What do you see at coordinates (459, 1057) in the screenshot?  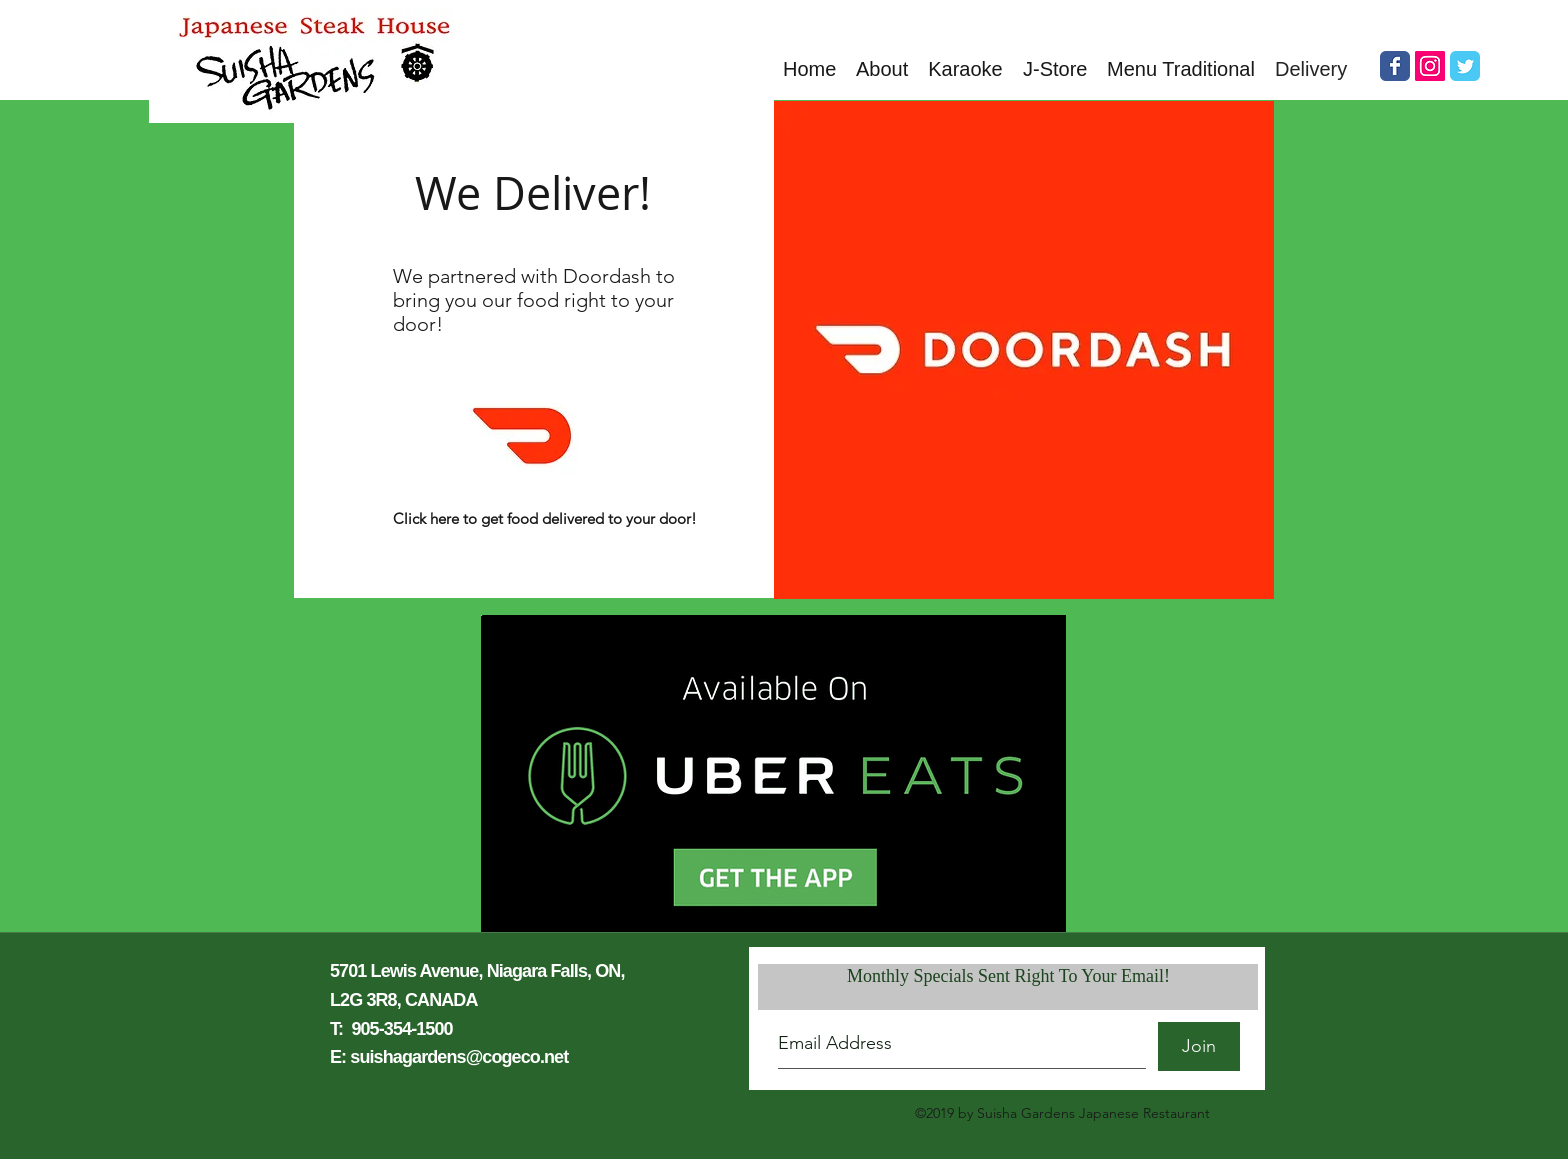 I see `suishagardens@cogeco.net` at bounding box center [459, 1057].